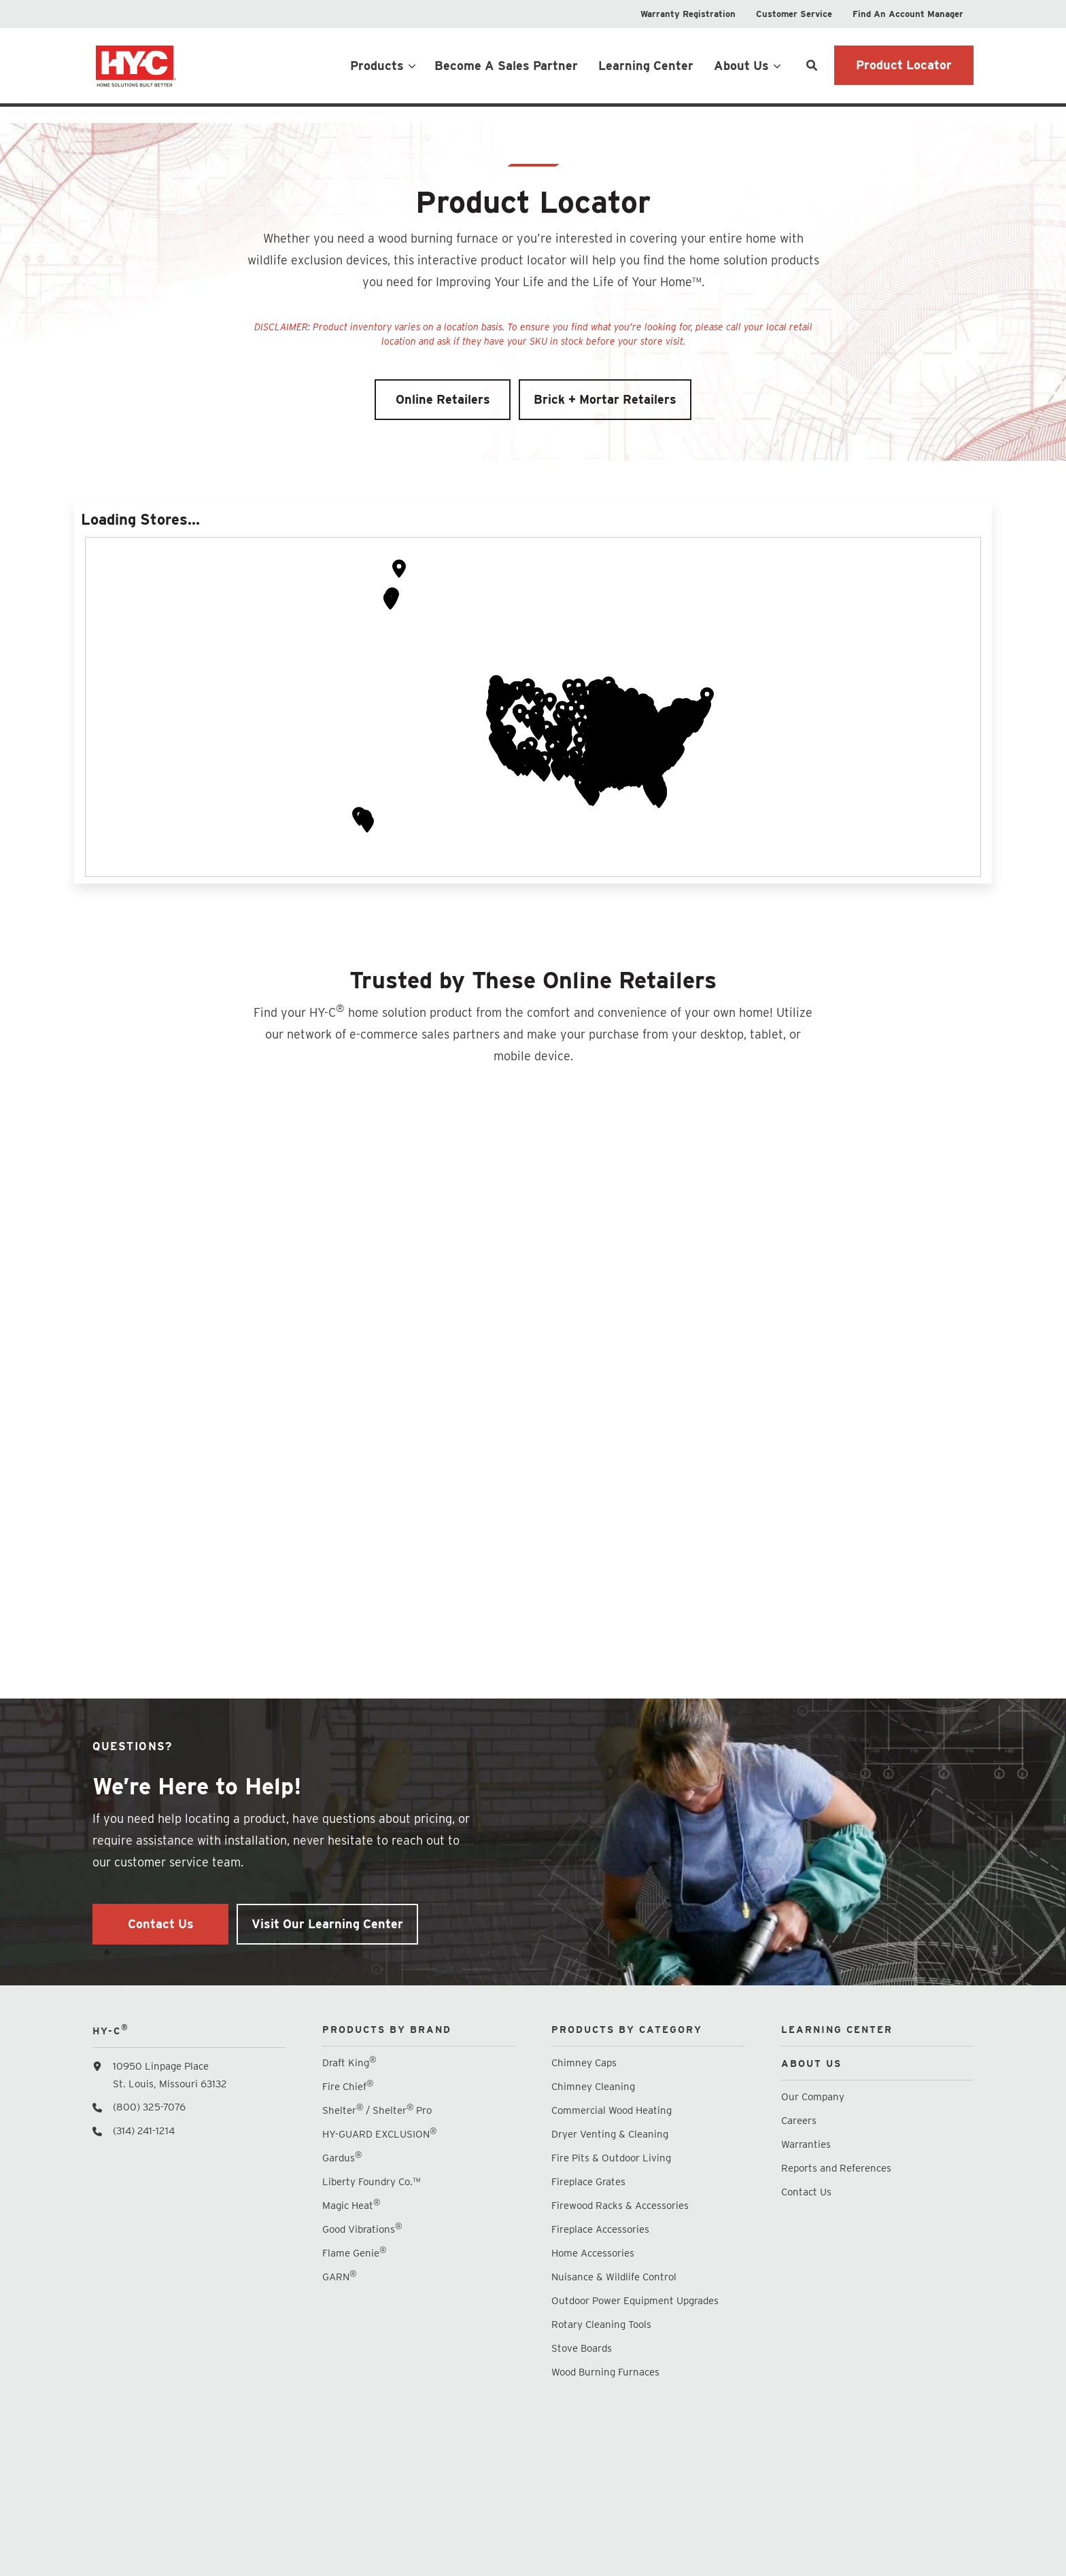  Describe the element at coordinates (688, 14) in the screenshot. I see `[menuitem]` at that location.